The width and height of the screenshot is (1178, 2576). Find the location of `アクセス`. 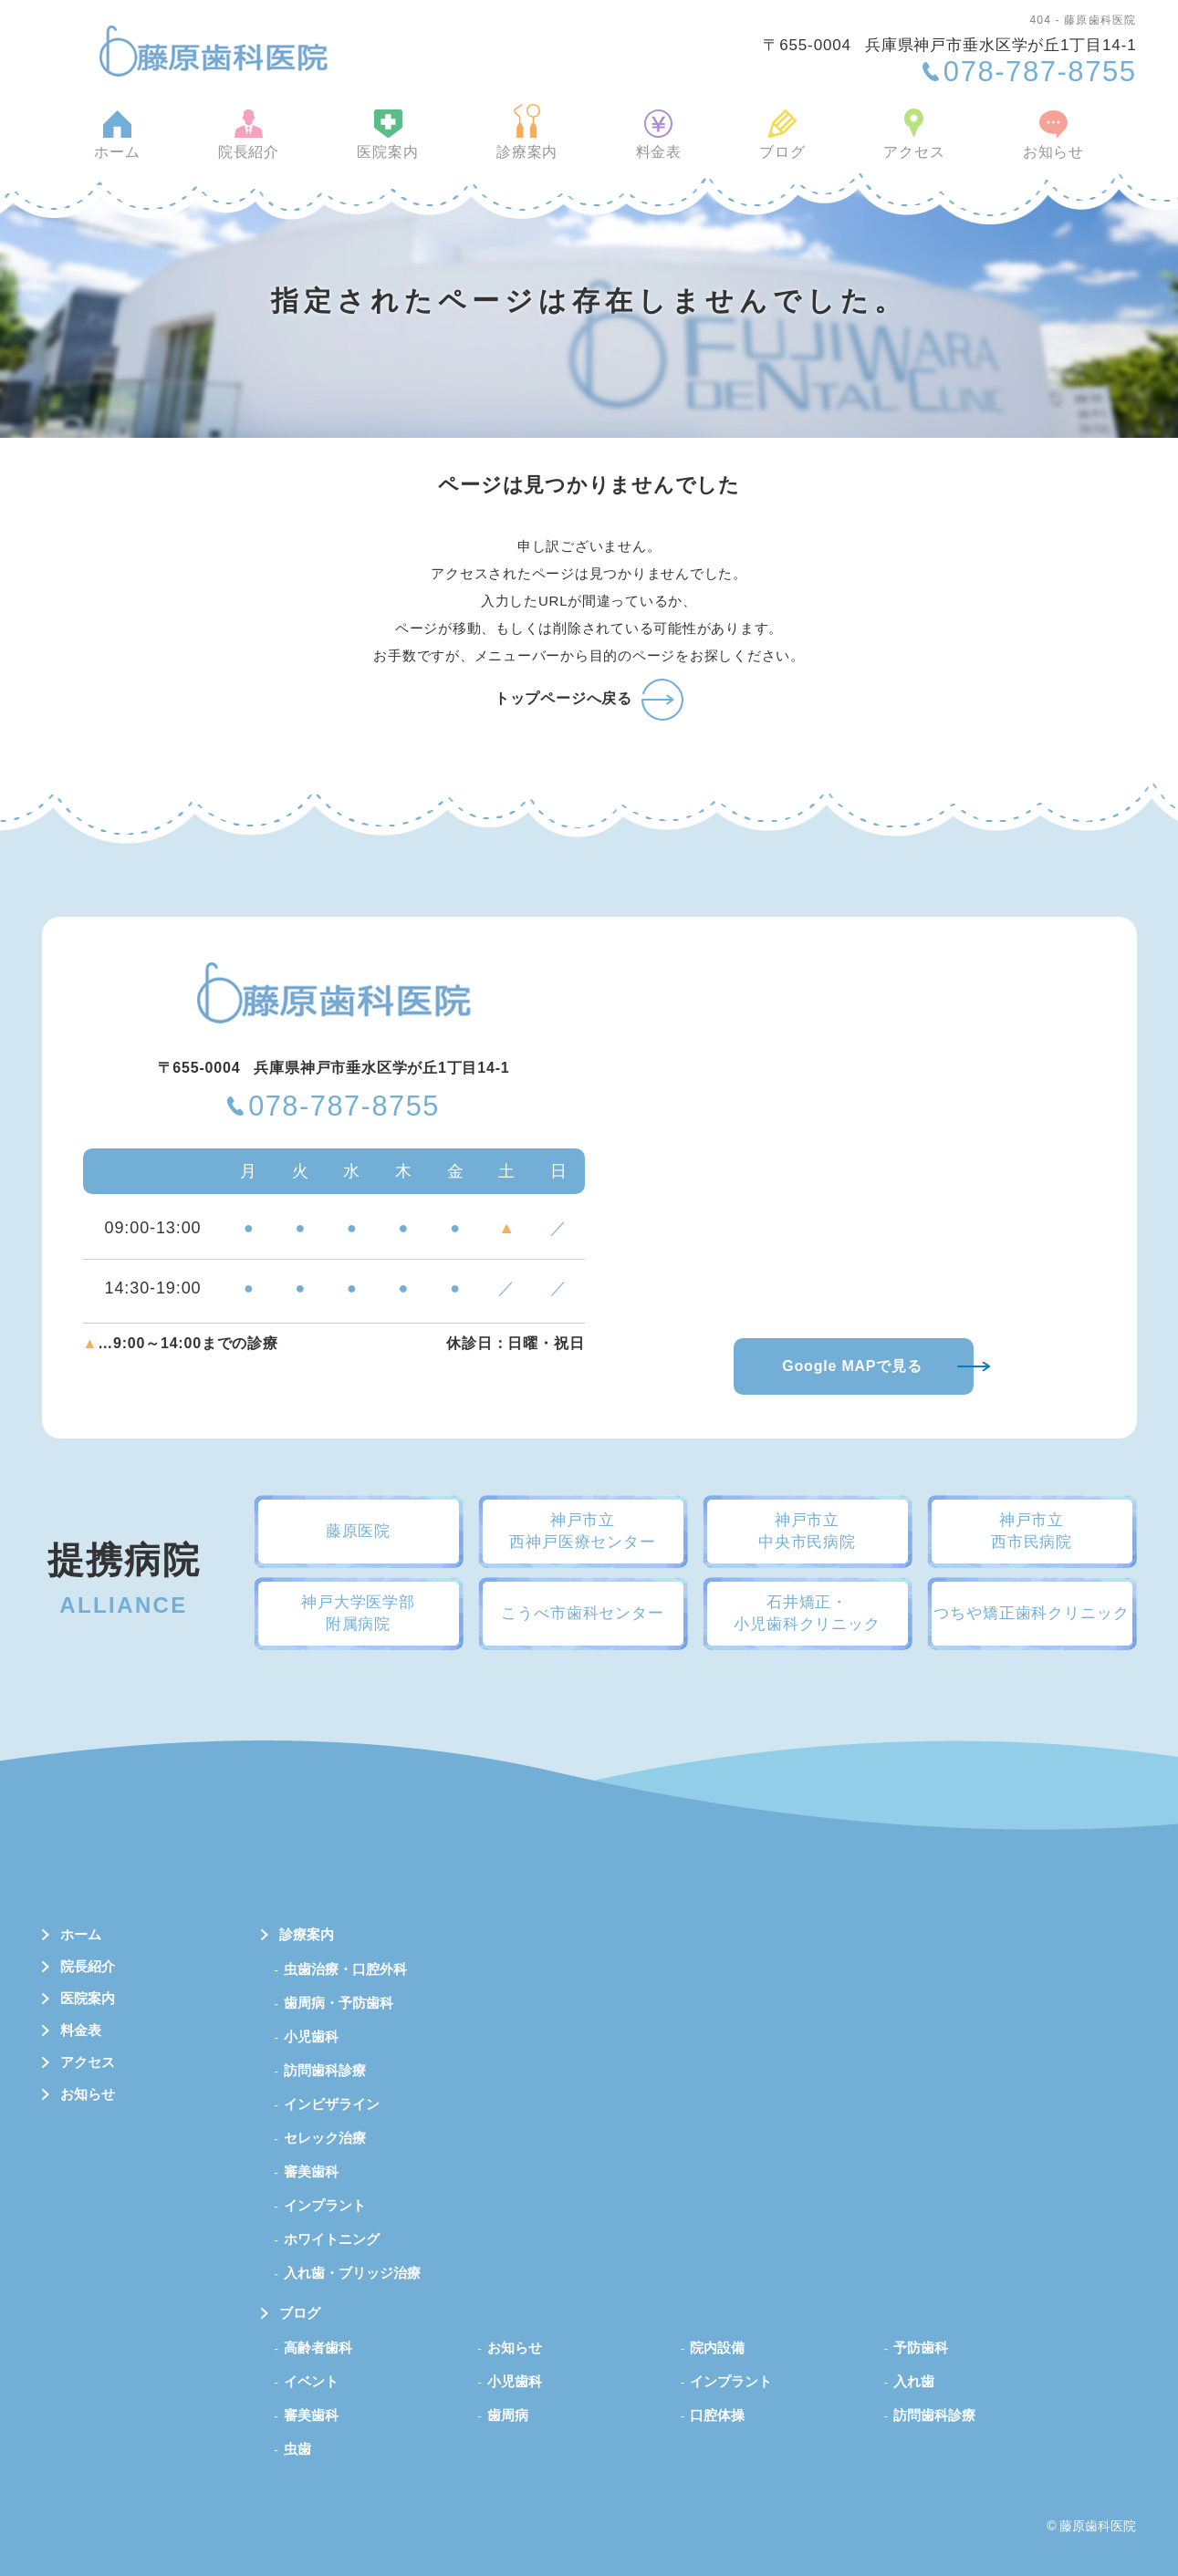

アクセス is located at coordinates (901, 148).